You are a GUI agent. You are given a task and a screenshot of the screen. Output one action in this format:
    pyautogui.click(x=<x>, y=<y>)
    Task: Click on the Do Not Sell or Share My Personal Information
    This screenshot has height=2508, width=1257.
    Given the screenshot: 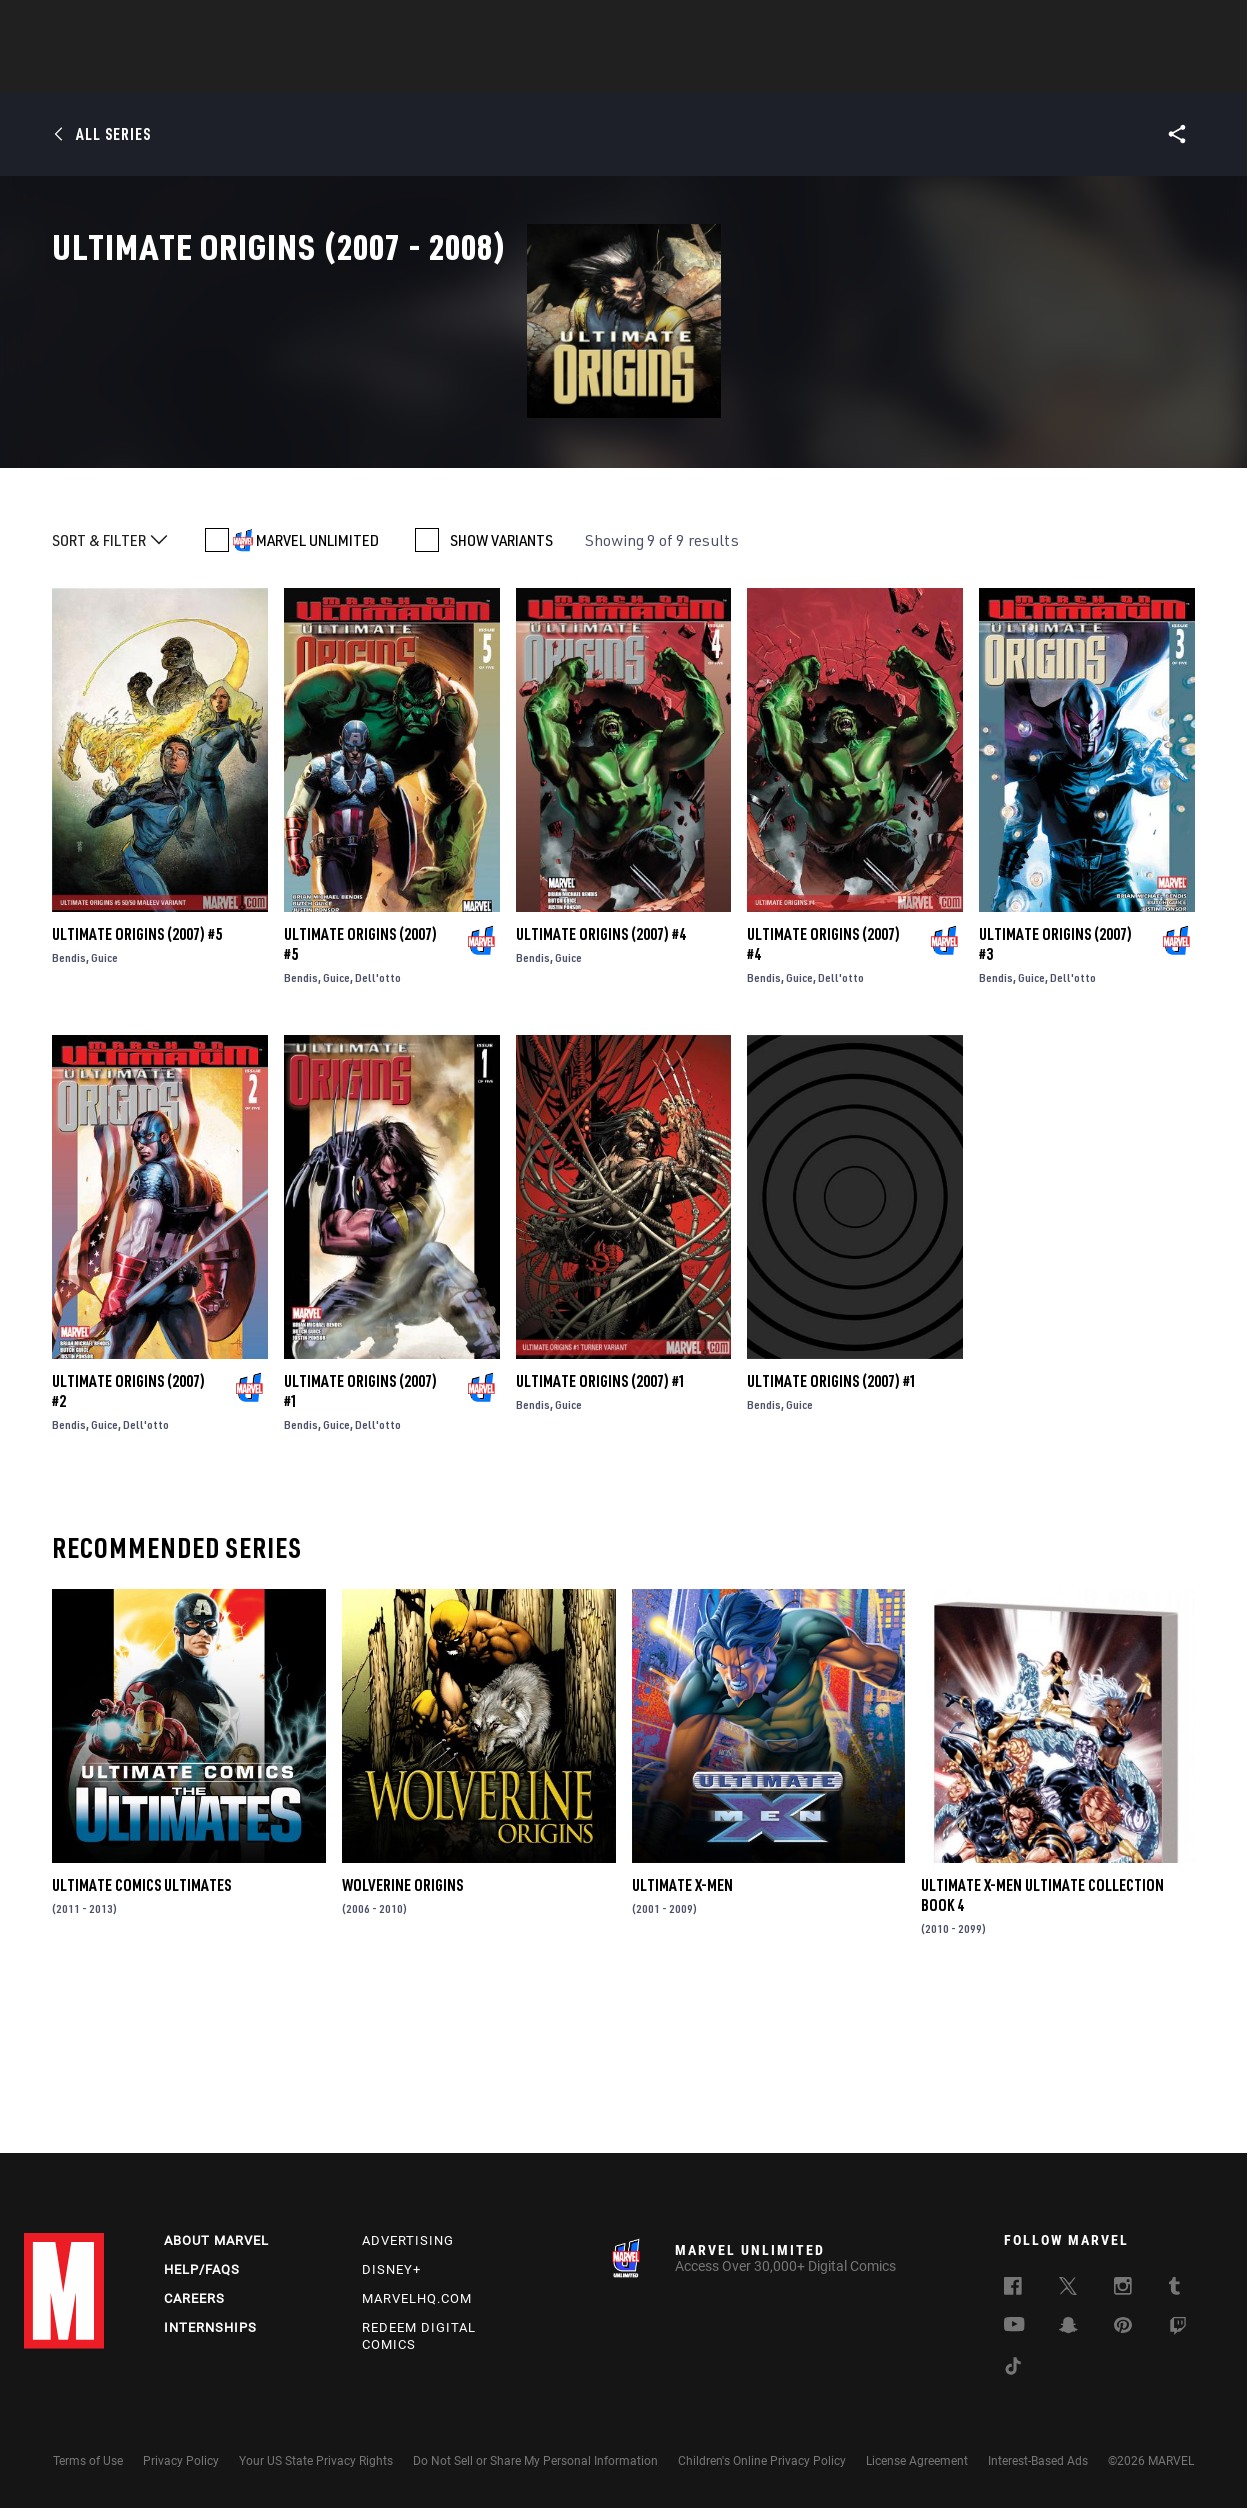 What is the action you would take?
    pyautogui.click(x=535, y=2461)
    